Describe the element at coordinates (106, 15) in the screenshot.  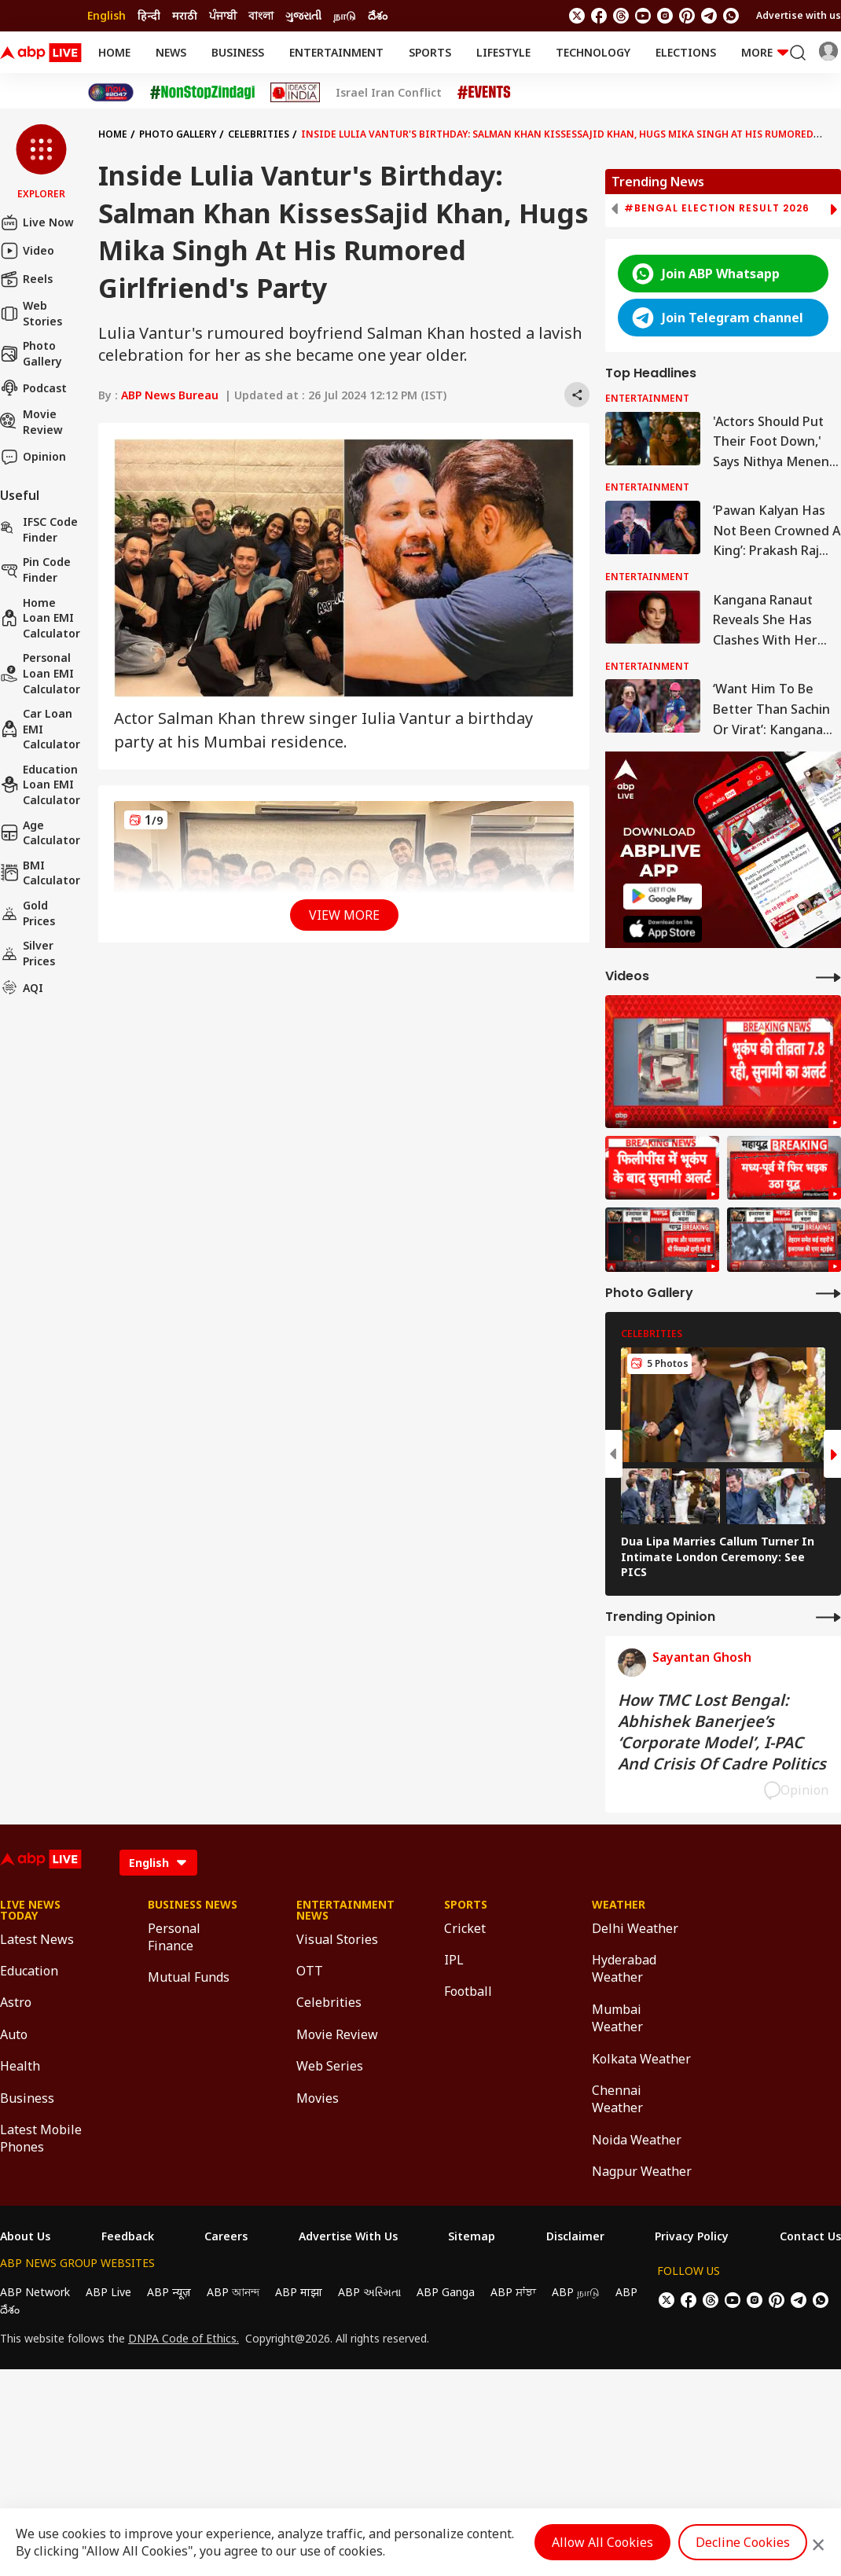
I see `English [Switch to English language]` at that location.